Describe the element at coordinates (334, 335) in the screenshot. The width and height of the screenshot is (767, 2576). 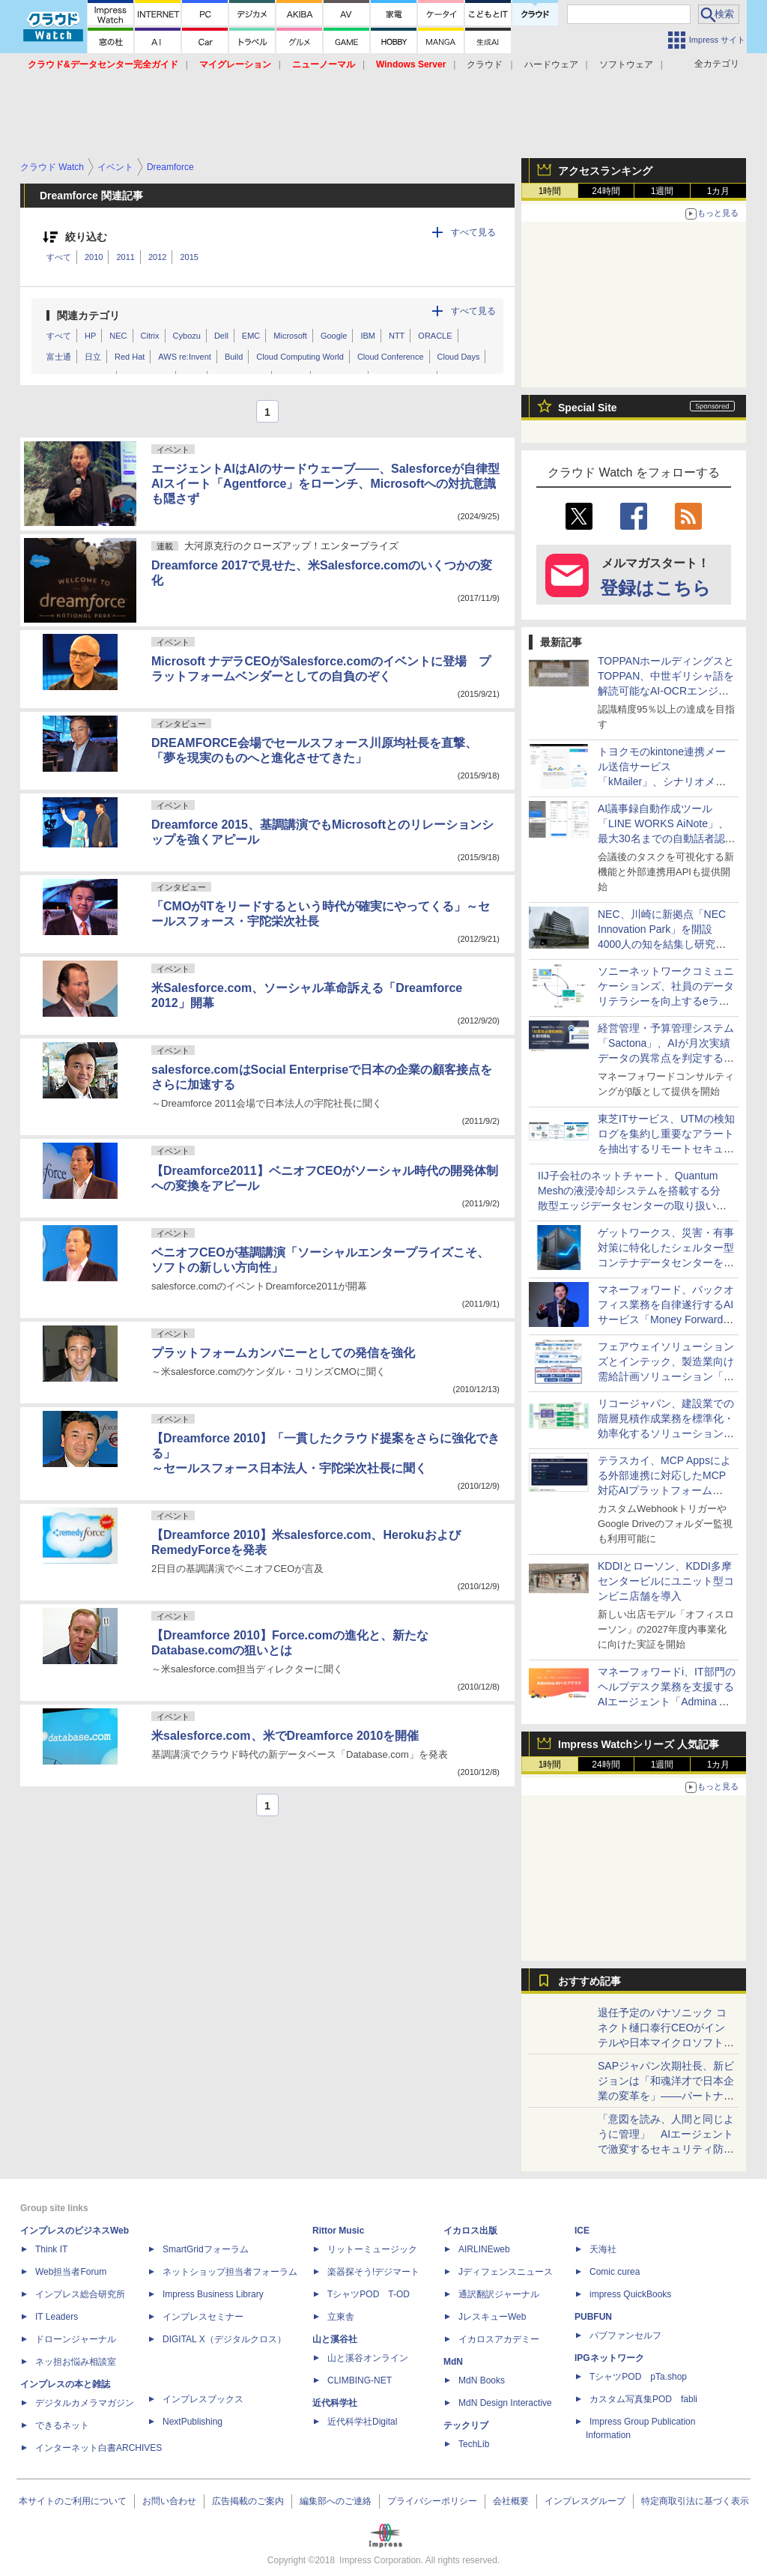
I see `Google` at that location.